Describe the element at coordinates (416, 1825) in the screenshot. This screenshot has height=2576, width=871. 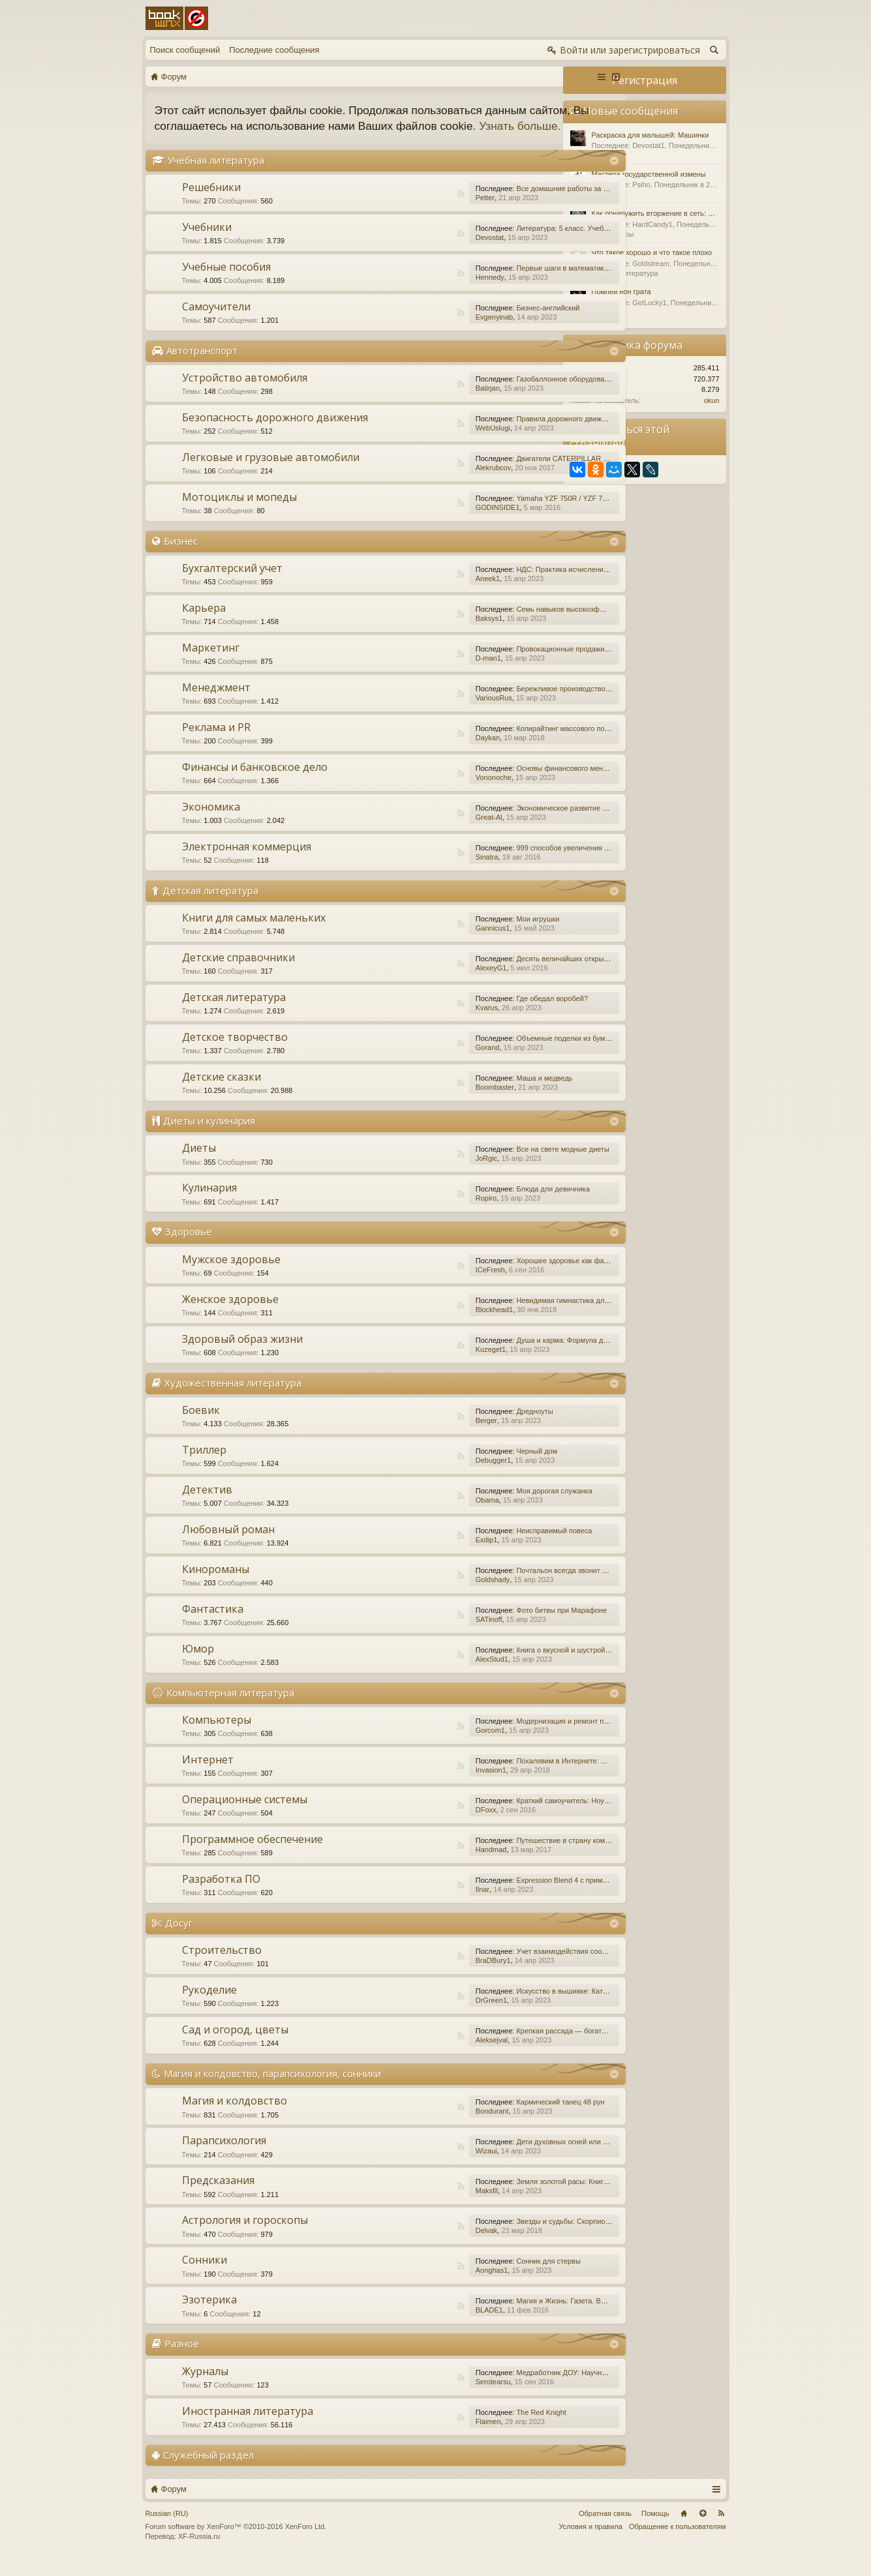
I see `DFoxx` at that location.